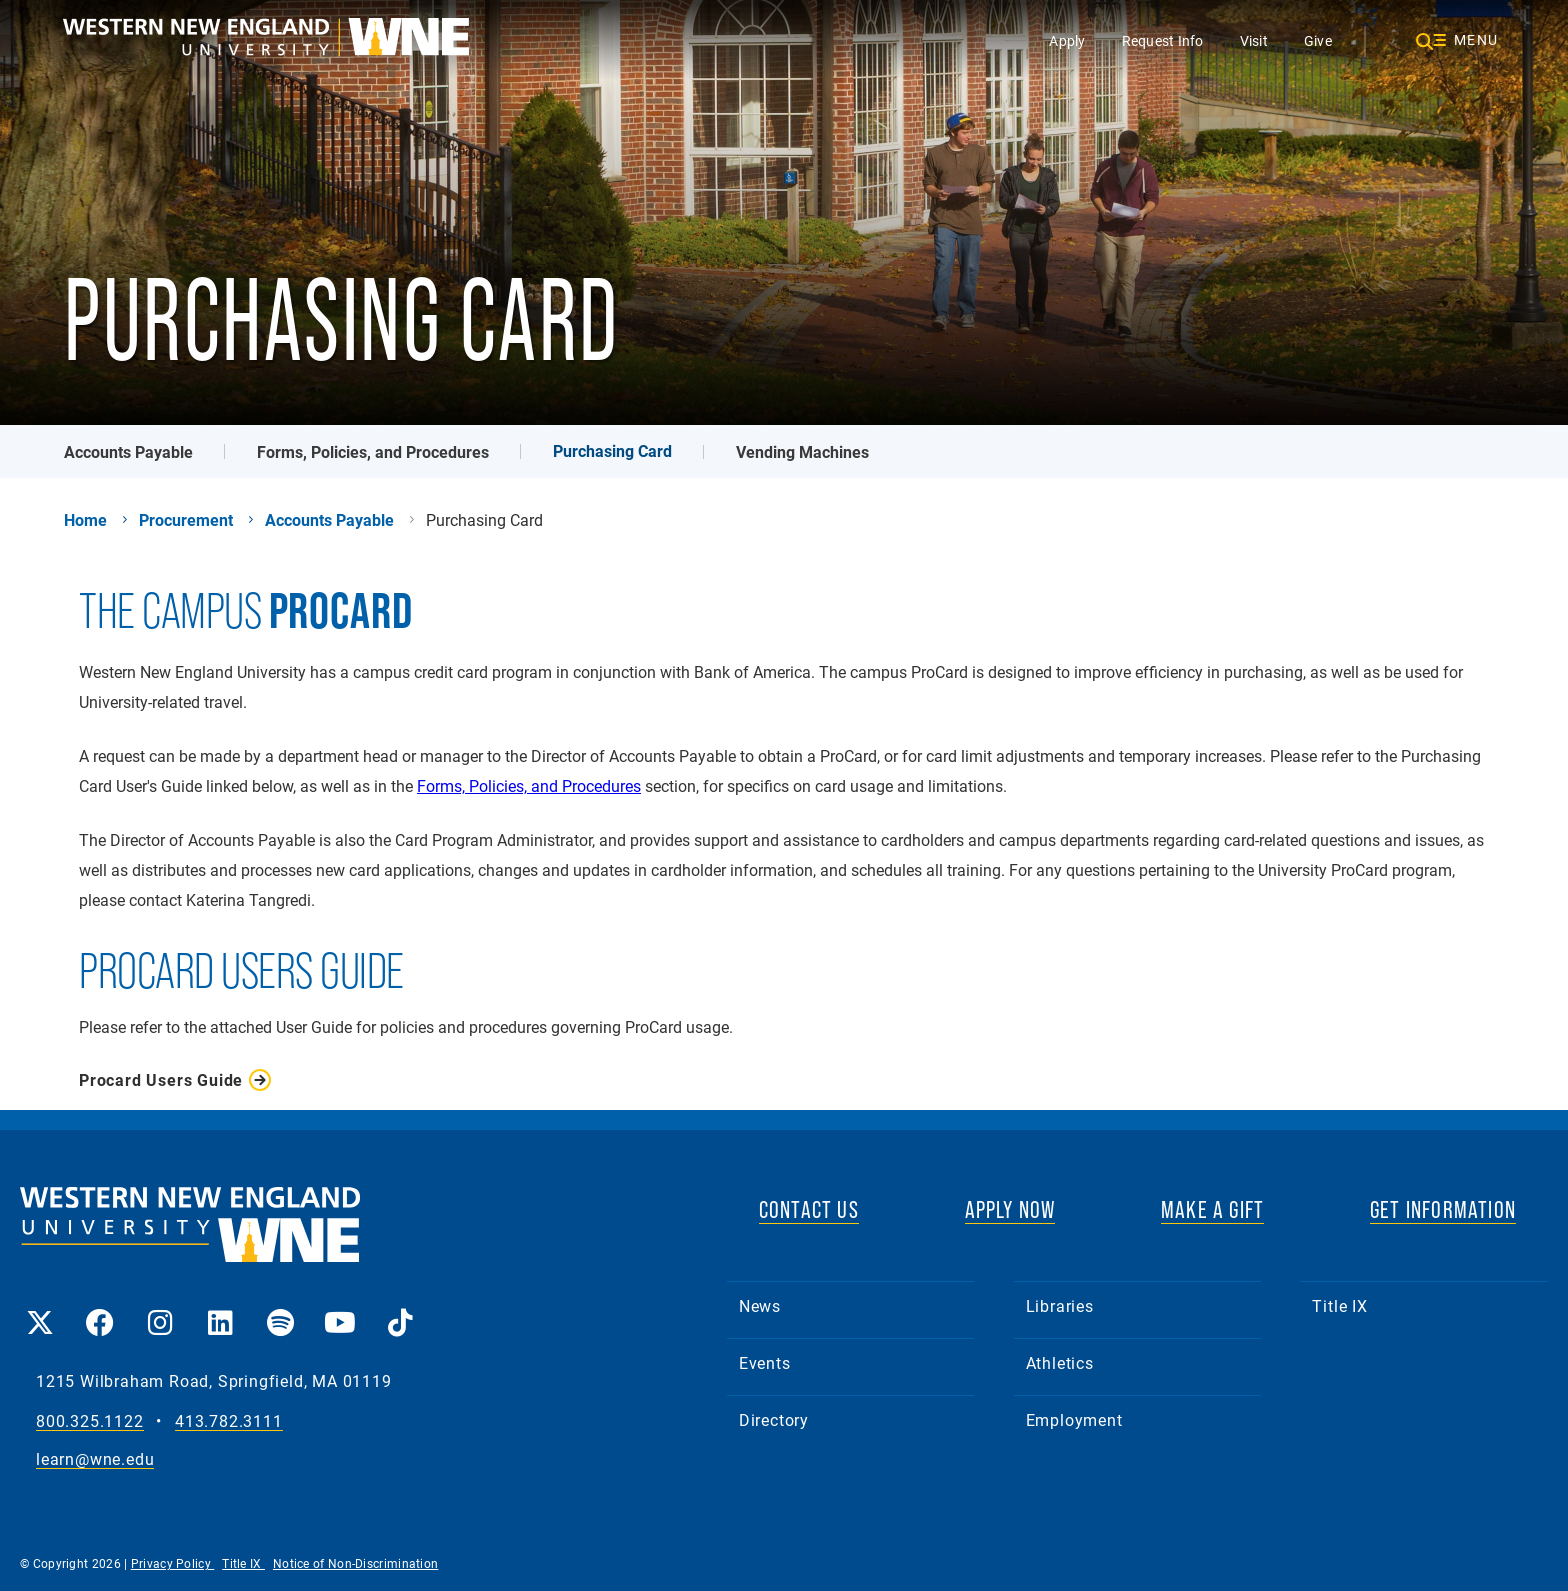 This screenshot has height=1591, width=1568. Describe the element at coordinates (1067, 40) in the screenshot. I see `Apply` at that location.